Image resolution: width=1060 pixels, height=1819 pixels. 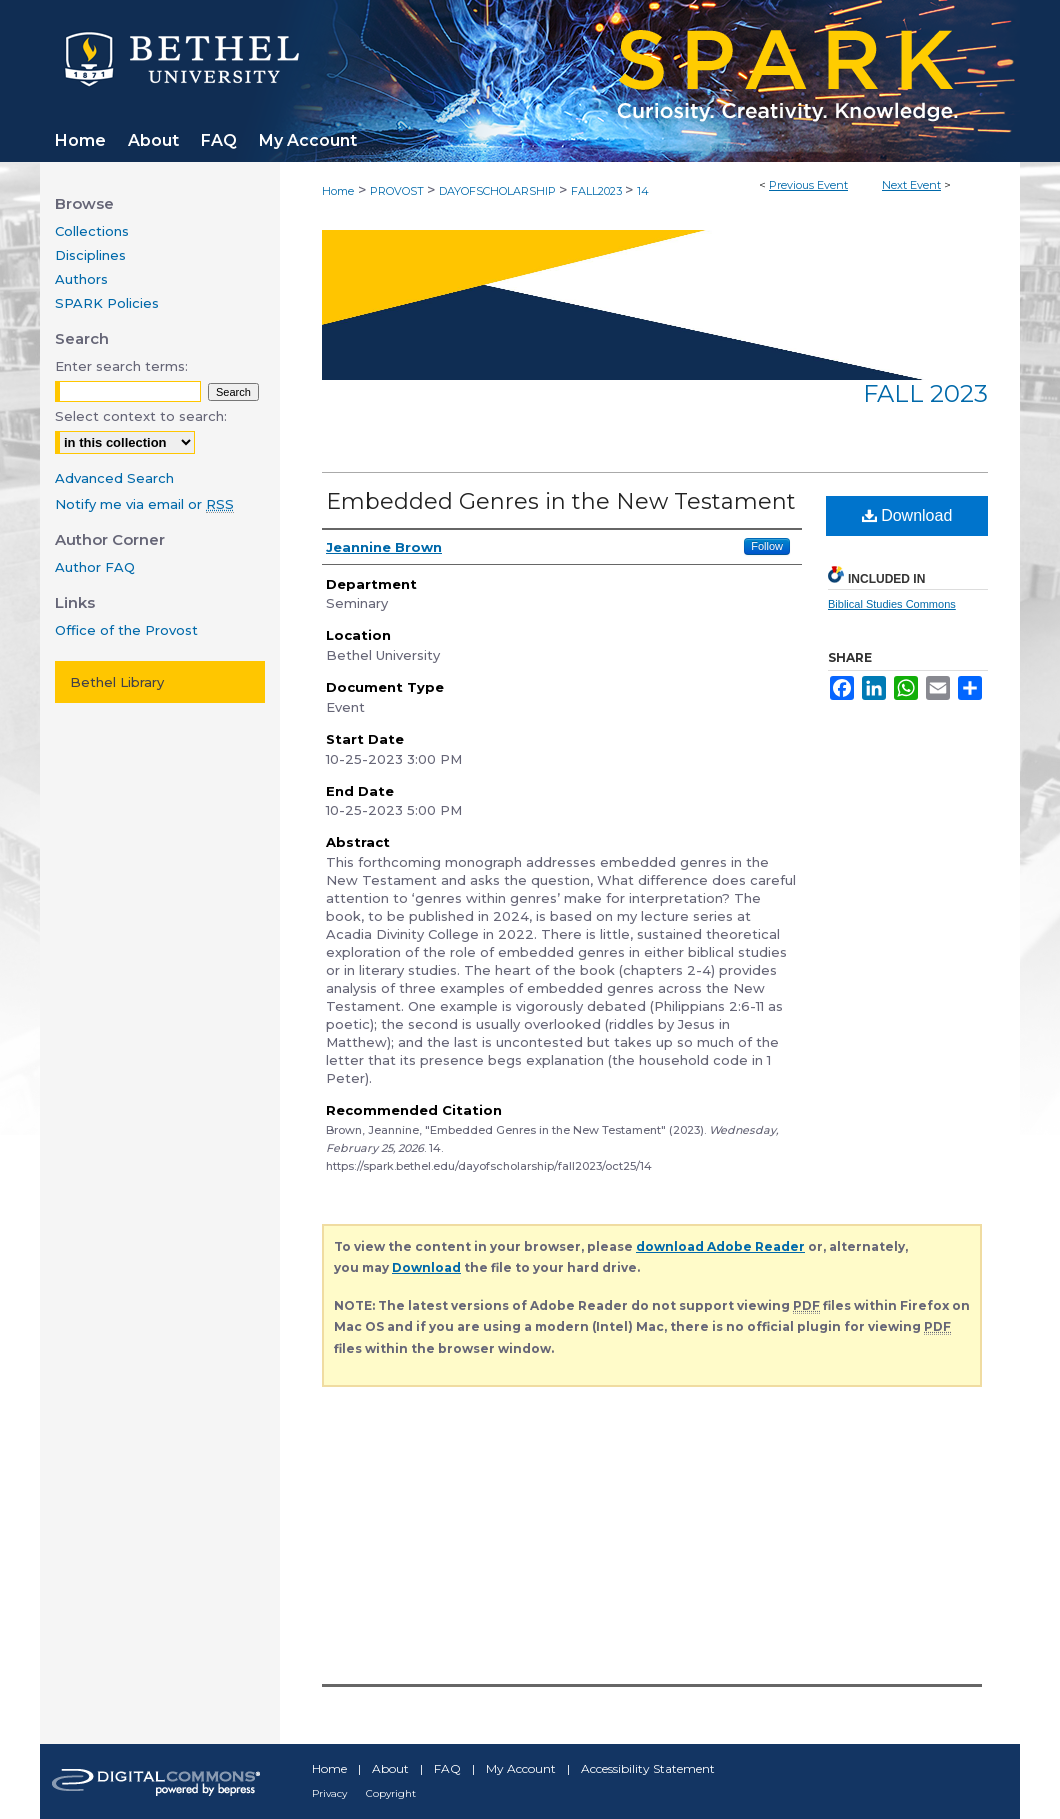 What do you see at coordinates (398, 191) in the screenshot?
I see `PROVOST` at bounding box center [398, 191].